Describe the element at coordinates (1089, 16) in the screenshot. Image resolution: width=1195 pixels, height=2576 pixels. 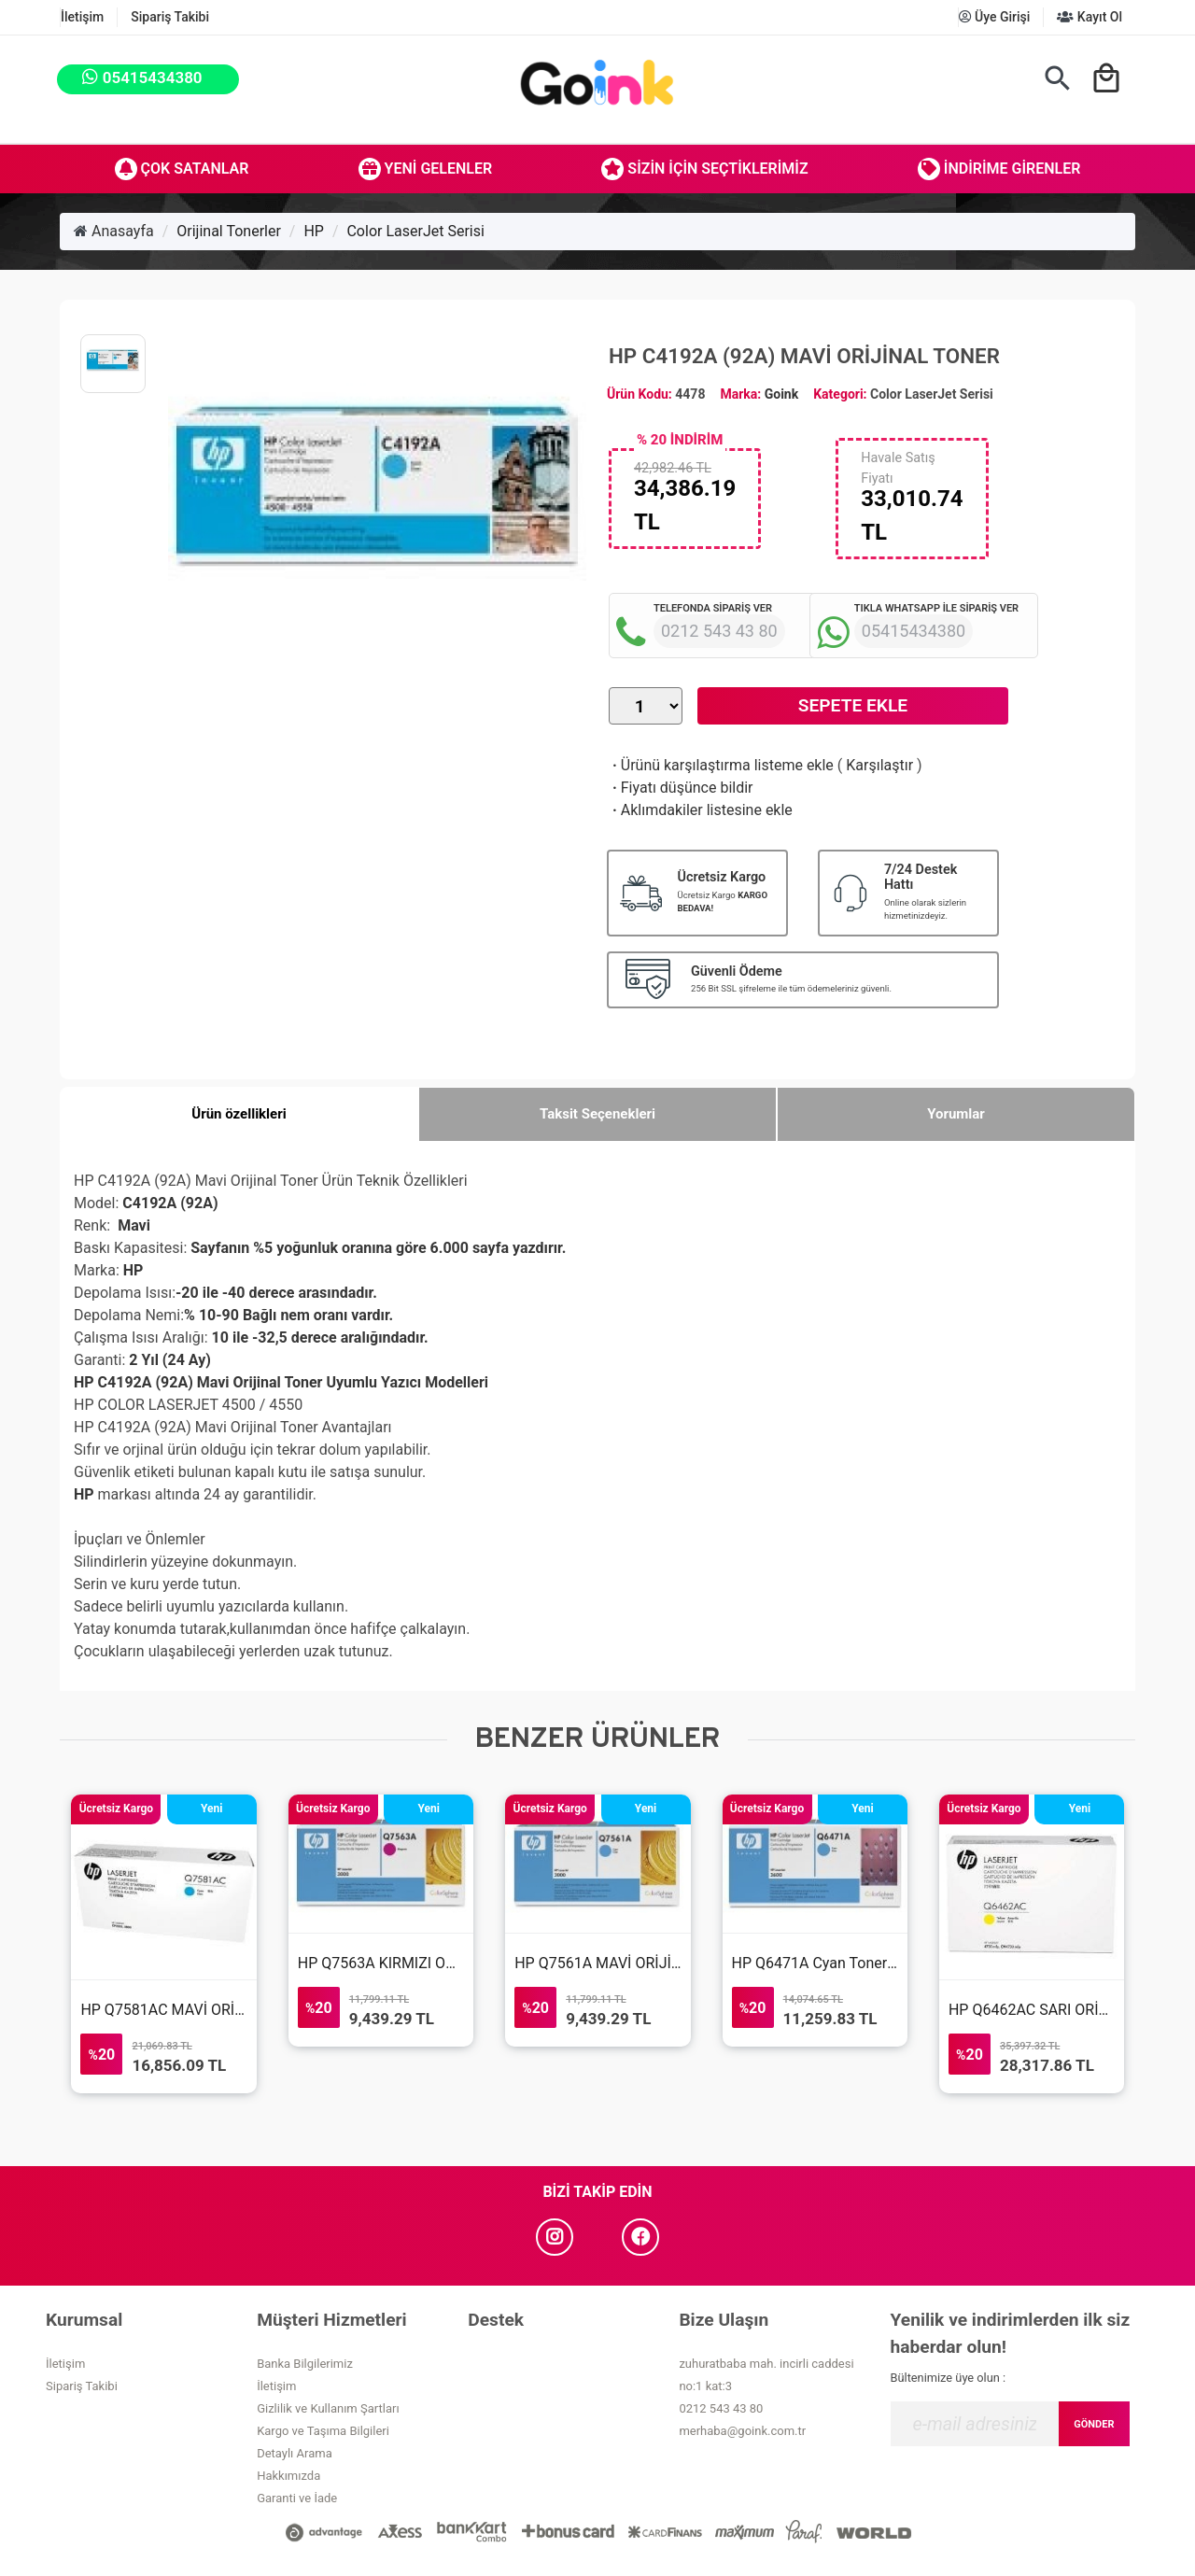
I see `Kayıt Ol` at that location.